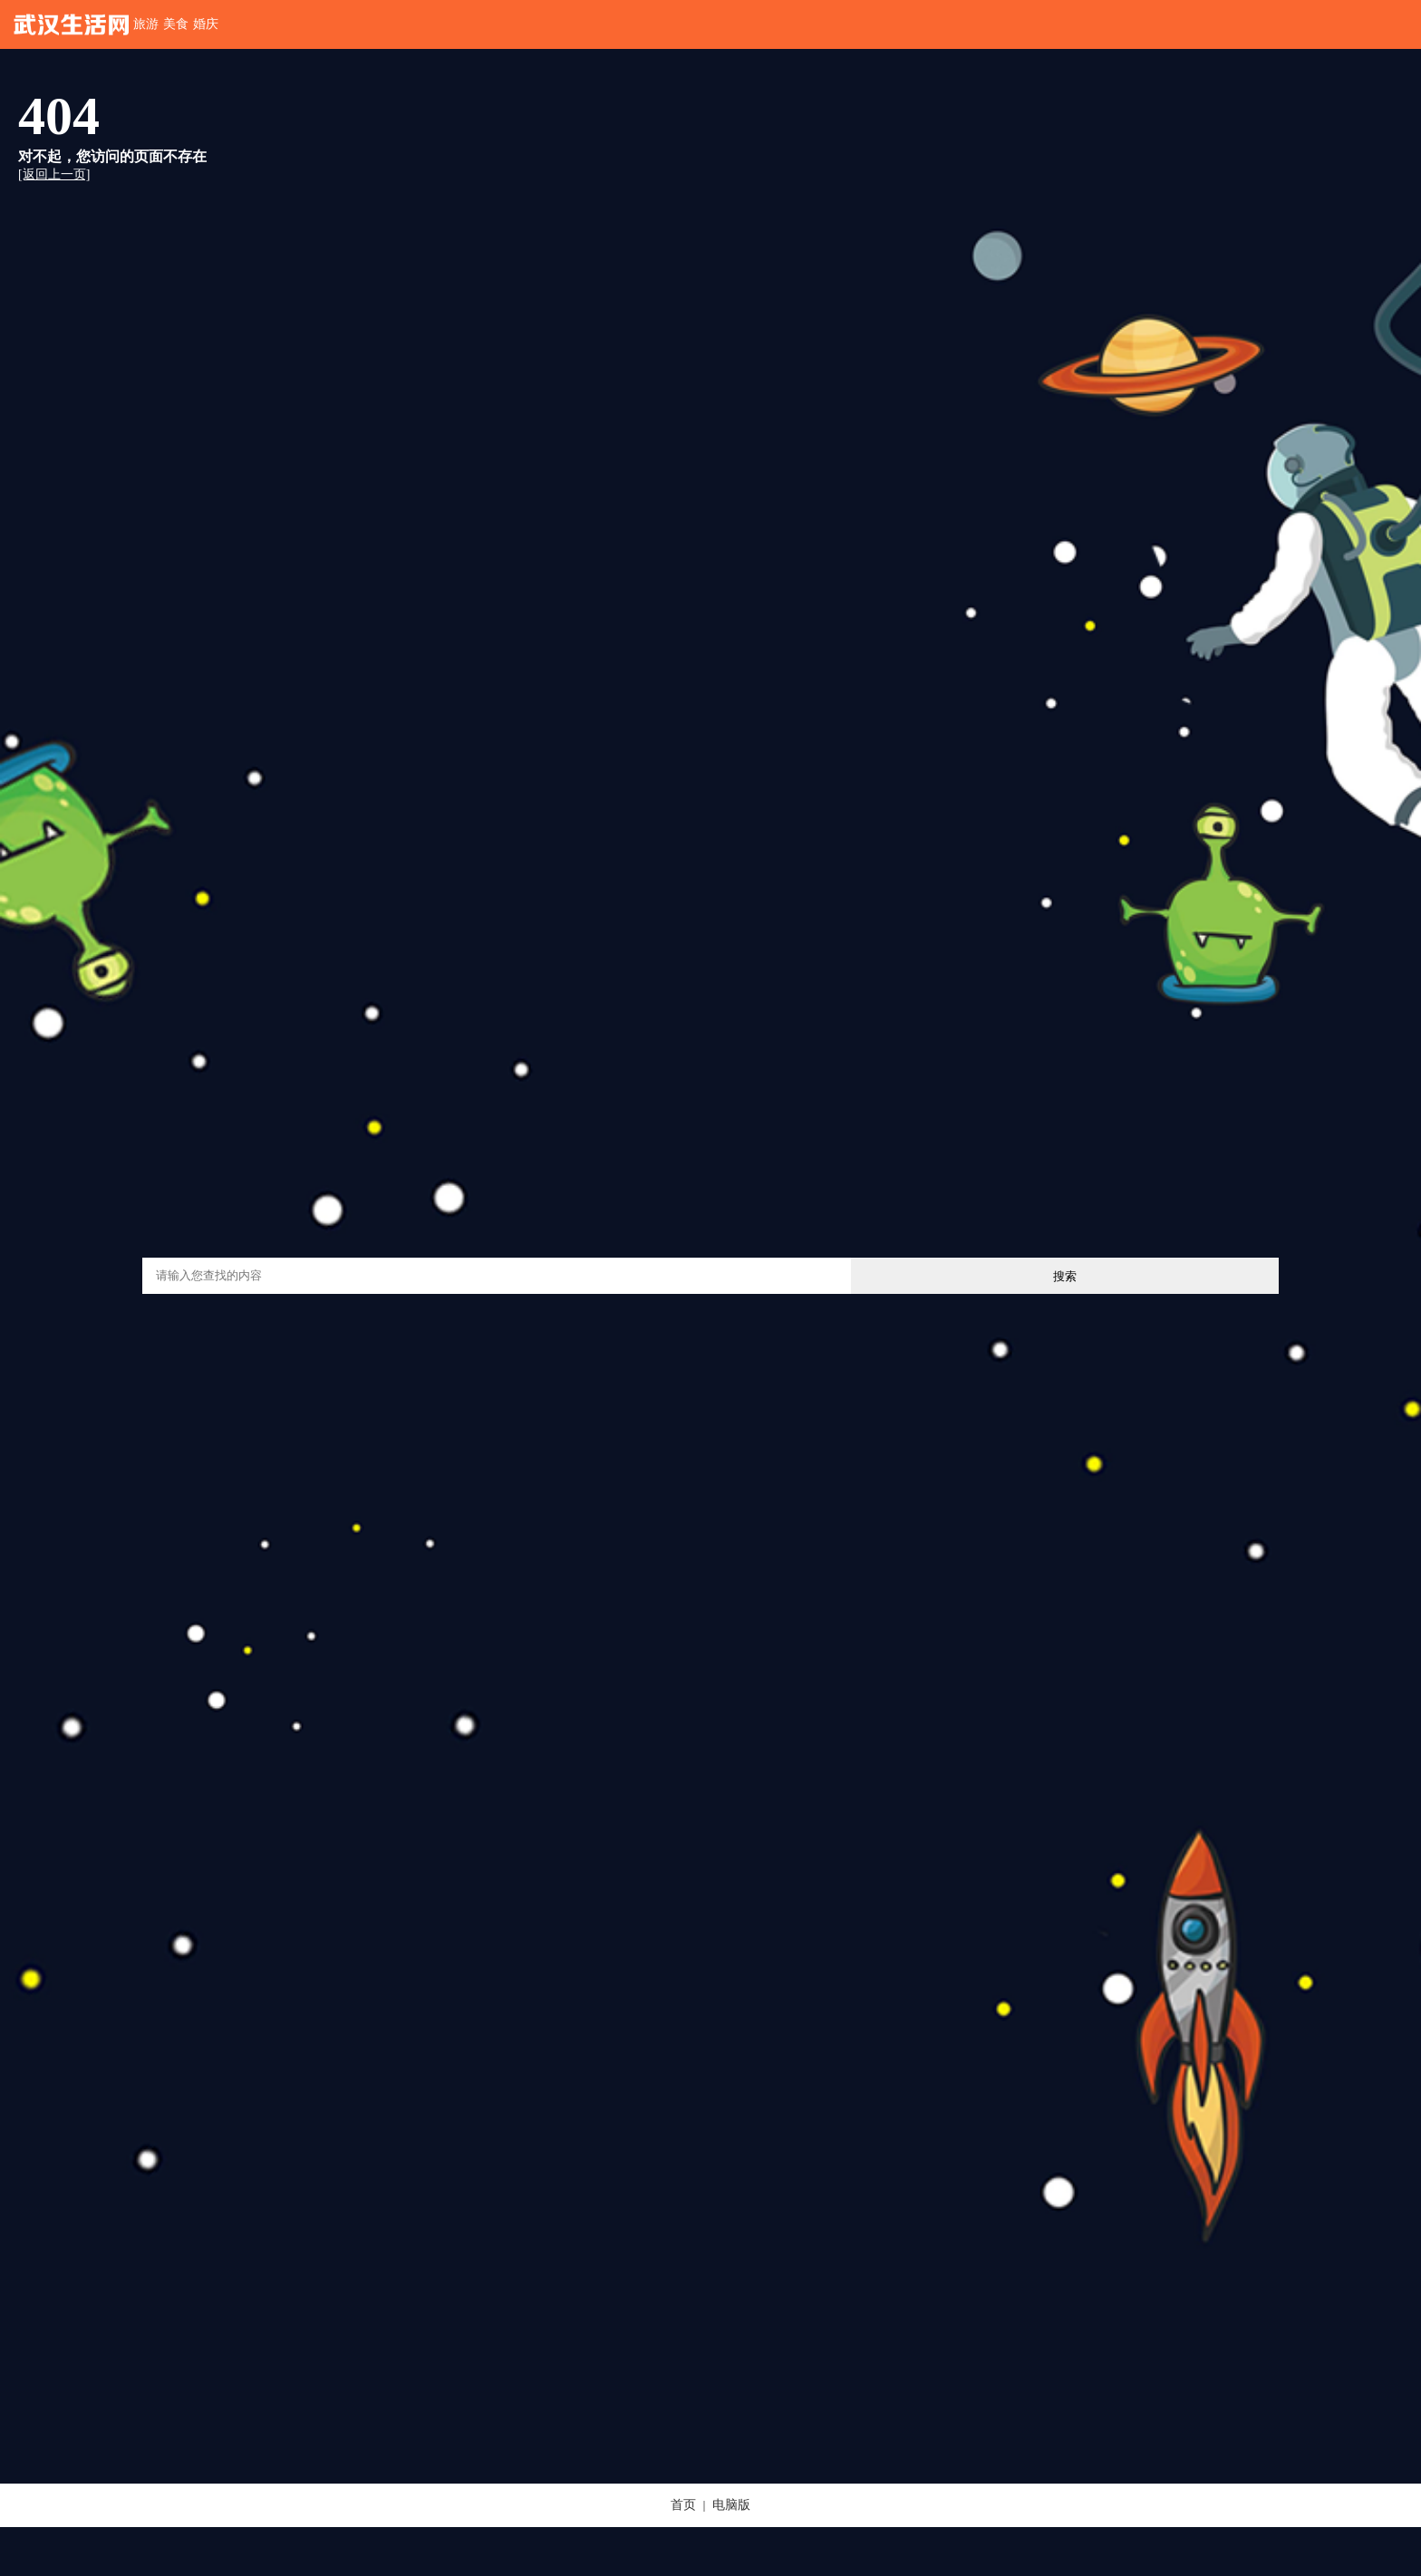 Image resolution: width=1421 pixels, height=2576 pixels. Describe the element at coordinates (683, 2505) in the screenshot. I see `首页` at that location.